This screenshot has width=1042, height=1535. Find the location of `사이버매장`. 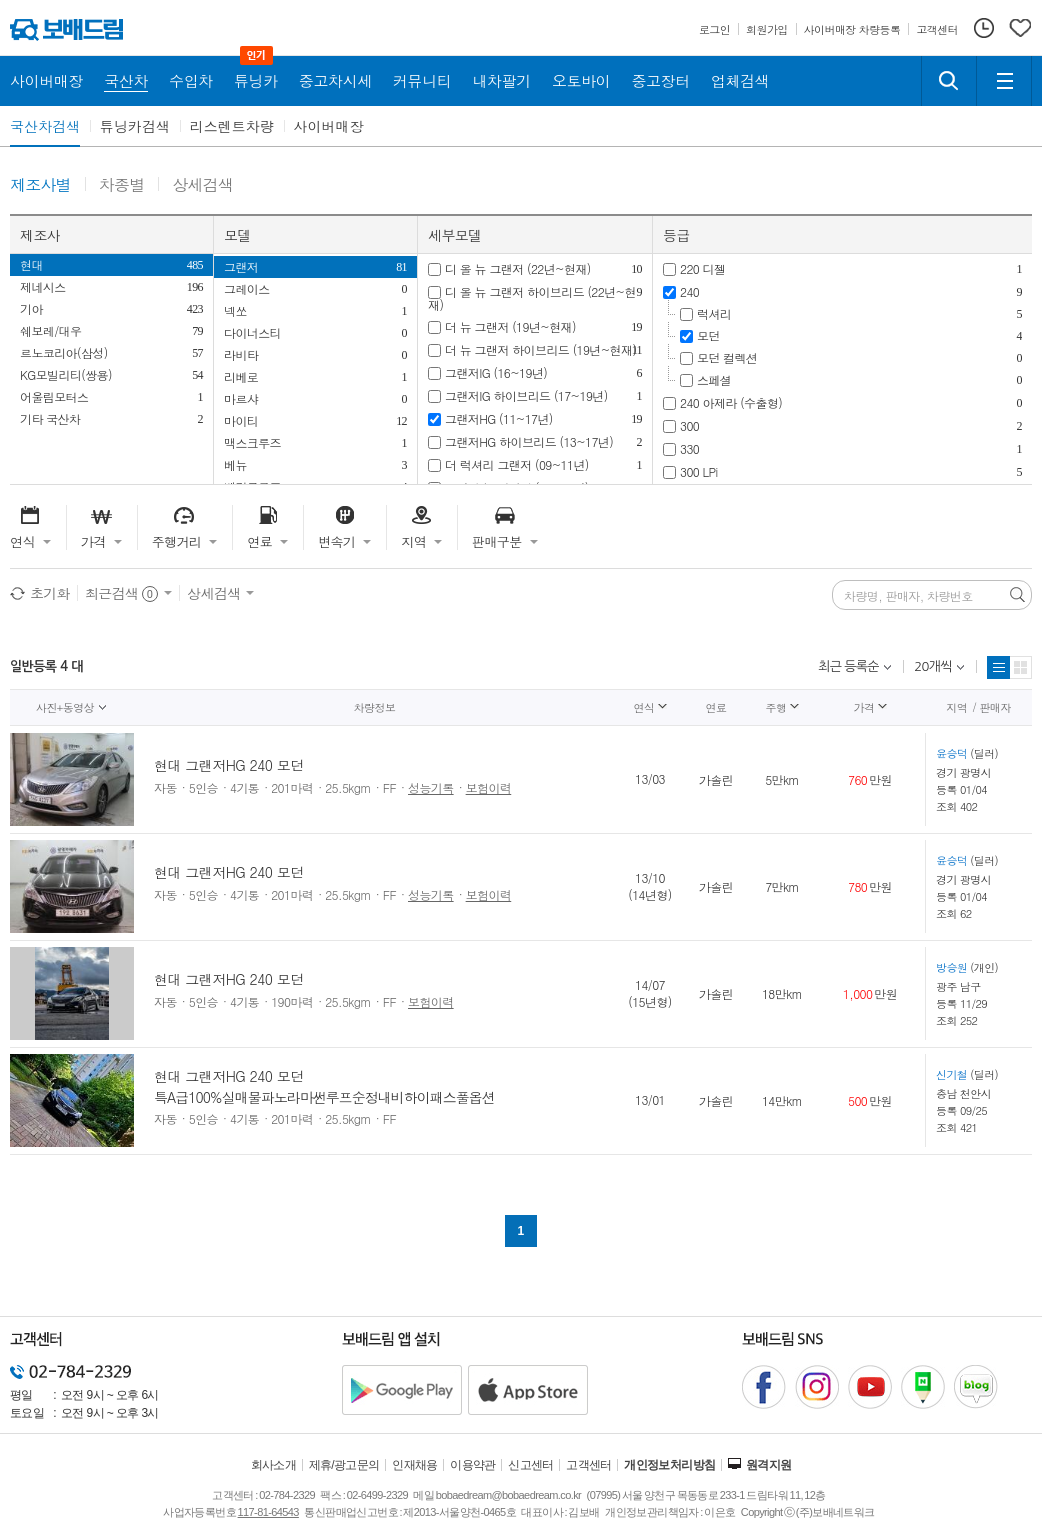

사이버매장 is located at coordinates (329, 126).